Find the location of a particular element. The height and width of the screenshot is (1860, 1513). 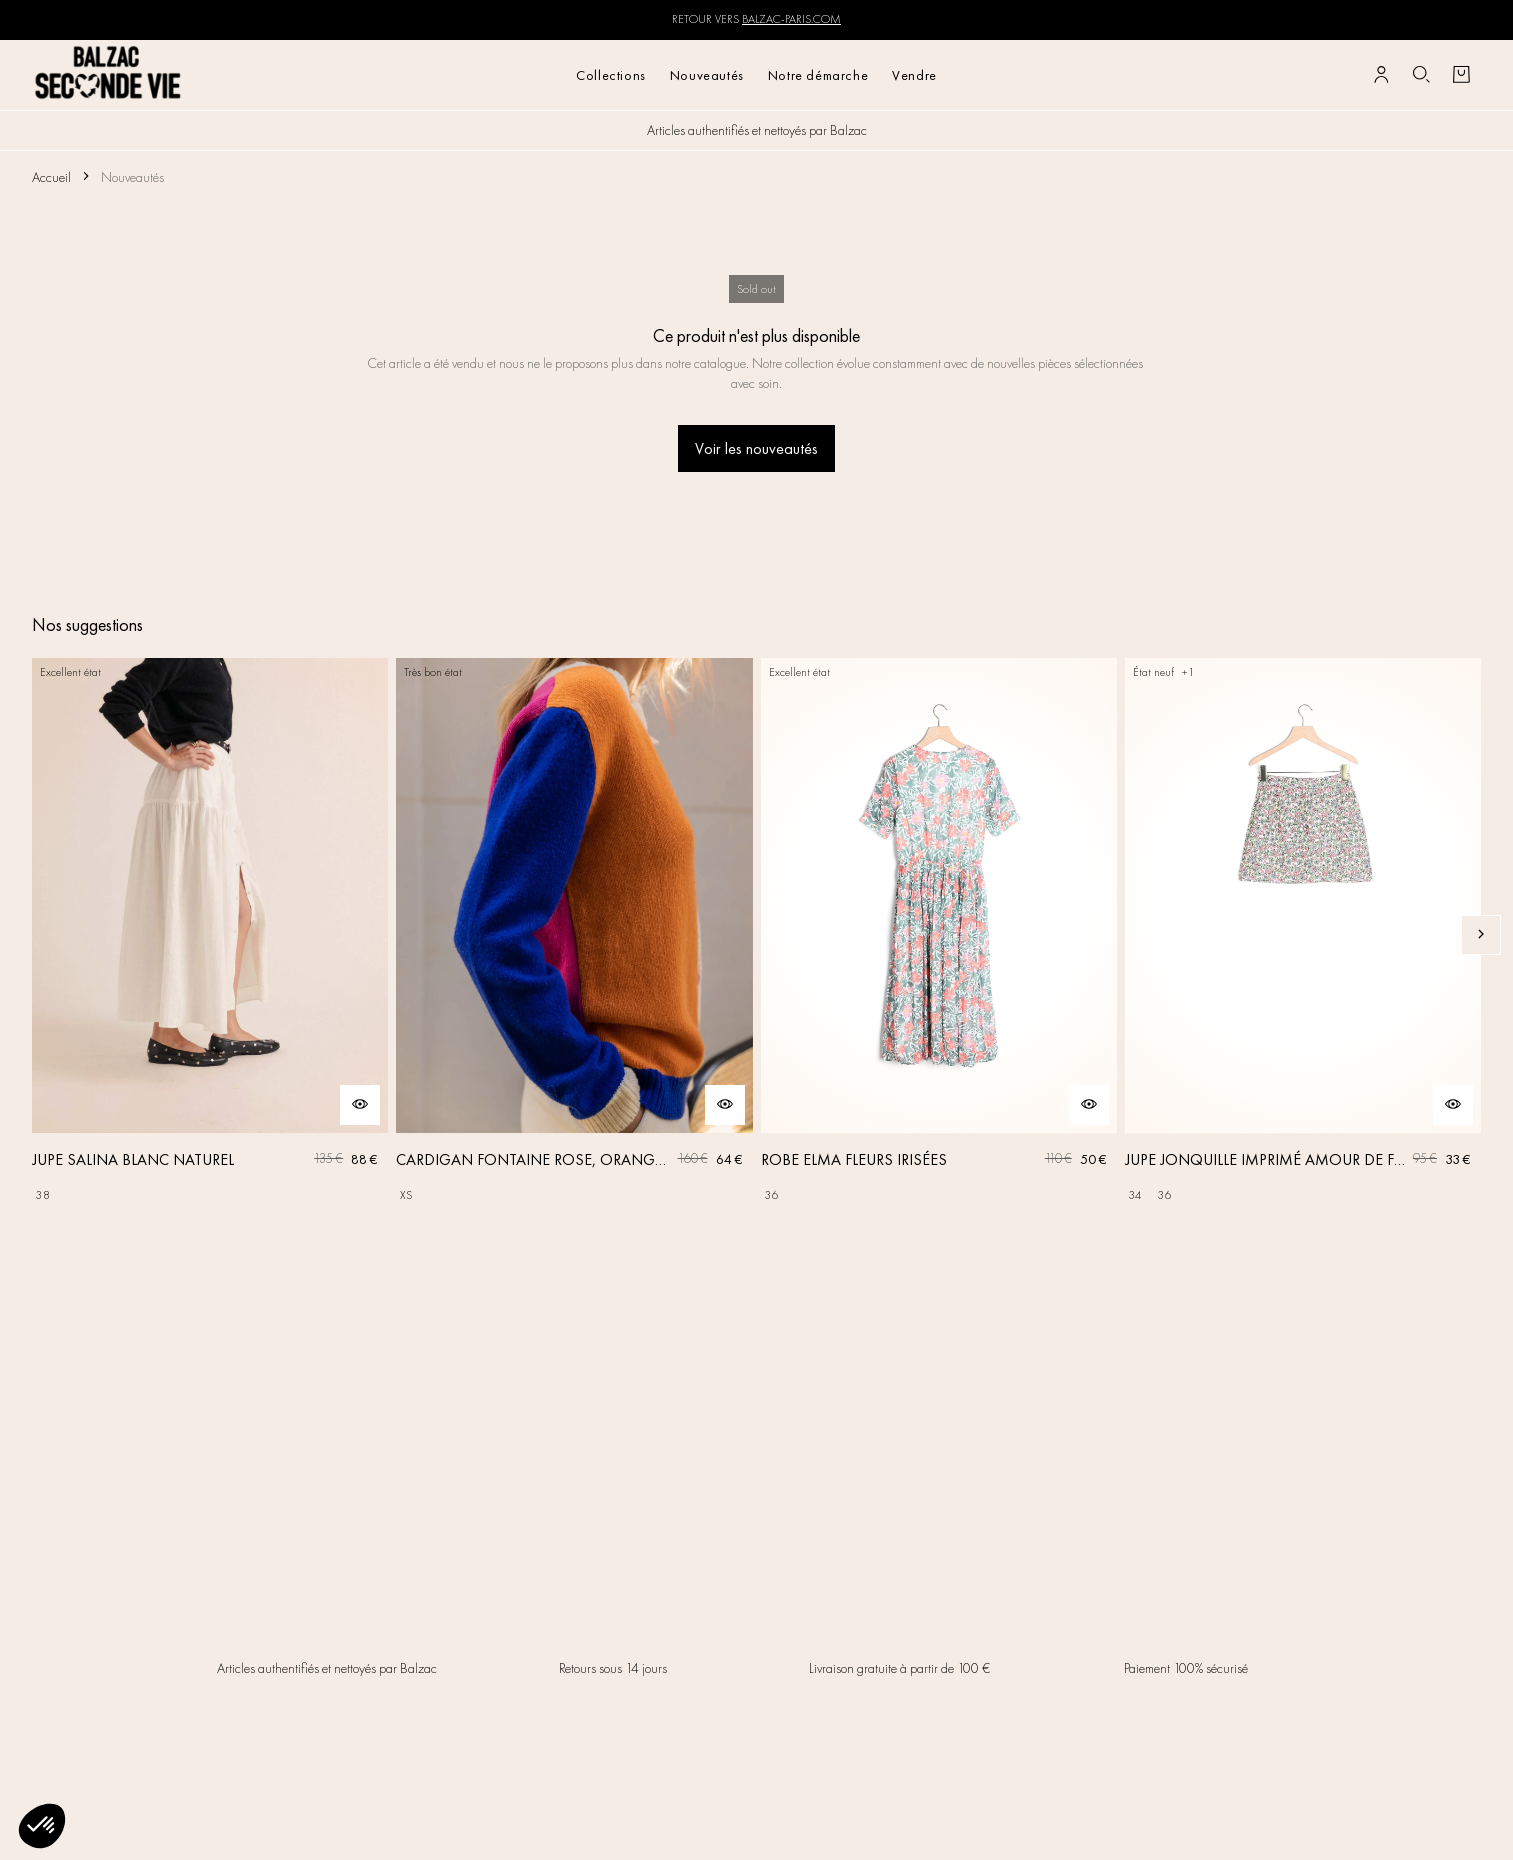

[Bouton panier] is located at coordinates (1461, 75).